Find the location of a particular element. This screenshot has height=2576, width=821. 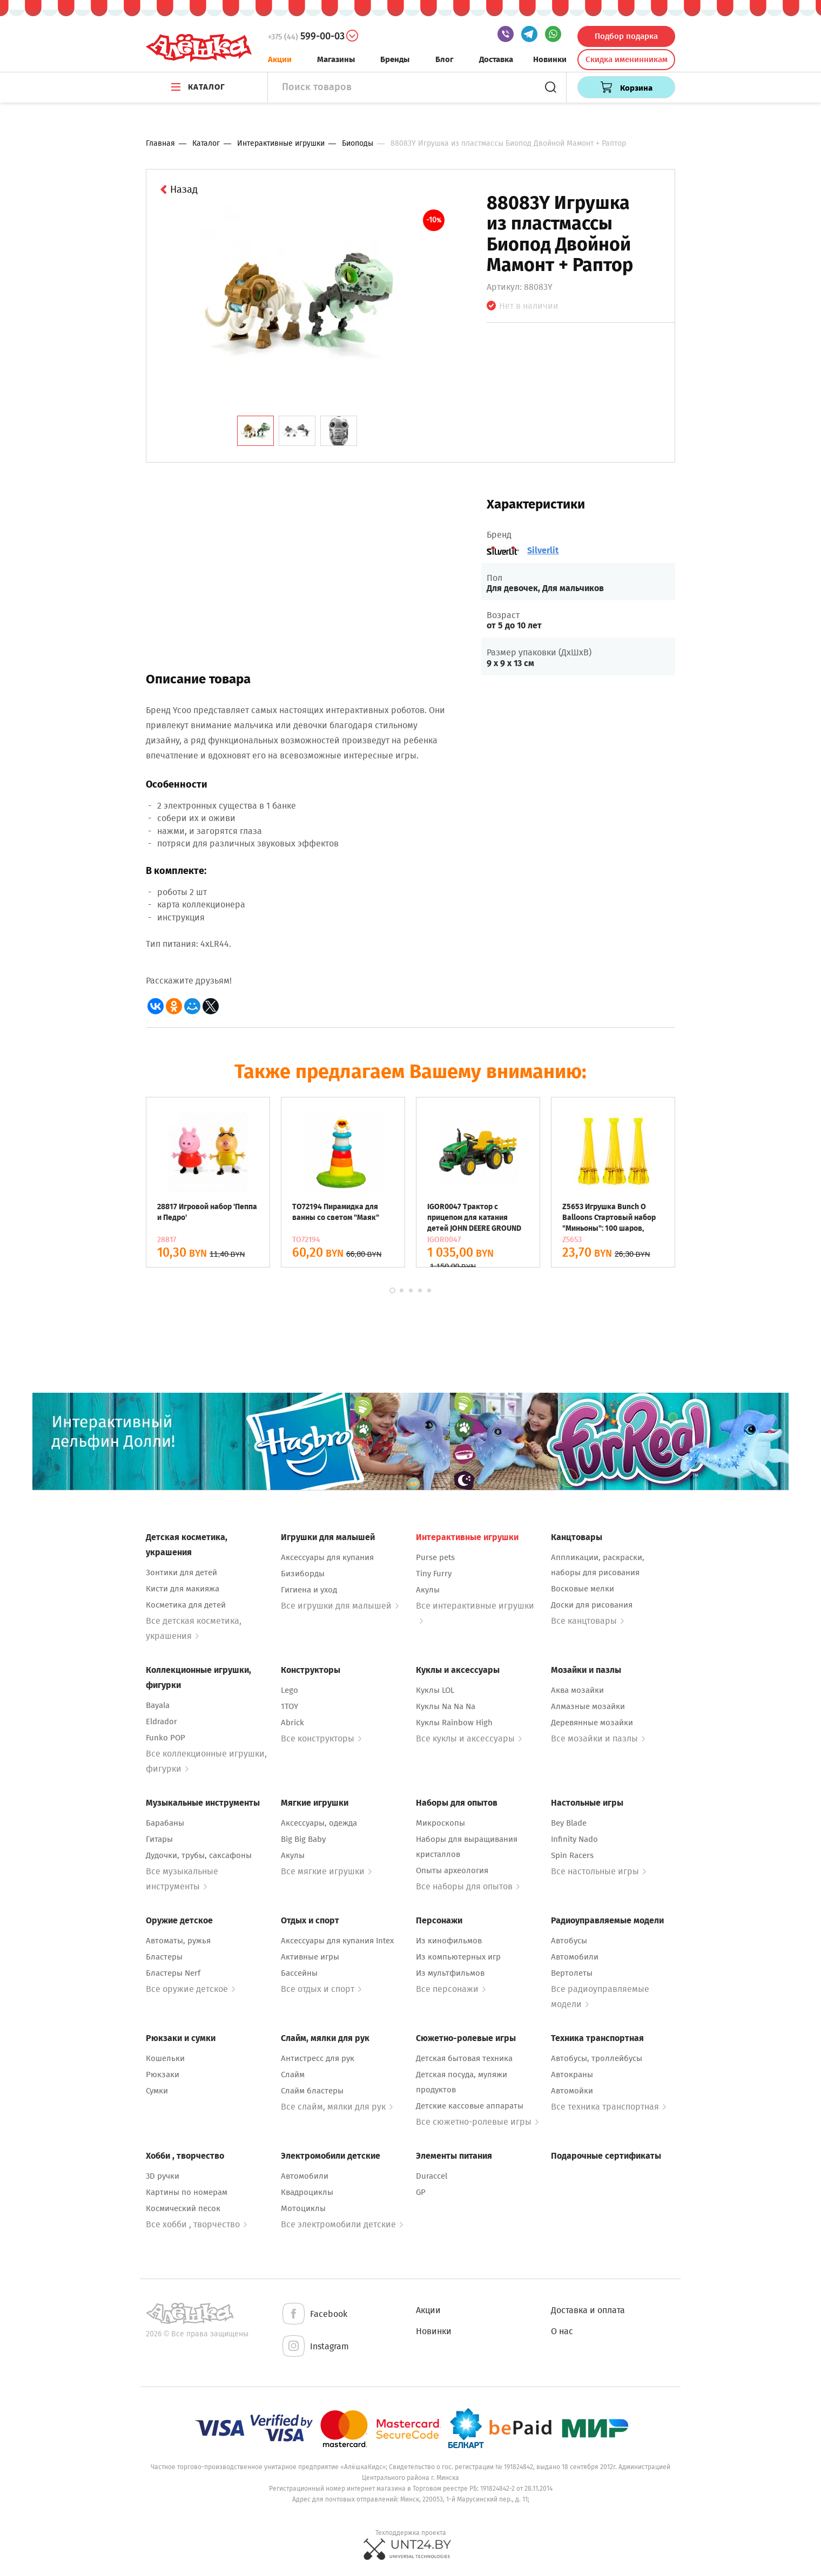

Все техника транспортная is located at coordinates (608, 2107).